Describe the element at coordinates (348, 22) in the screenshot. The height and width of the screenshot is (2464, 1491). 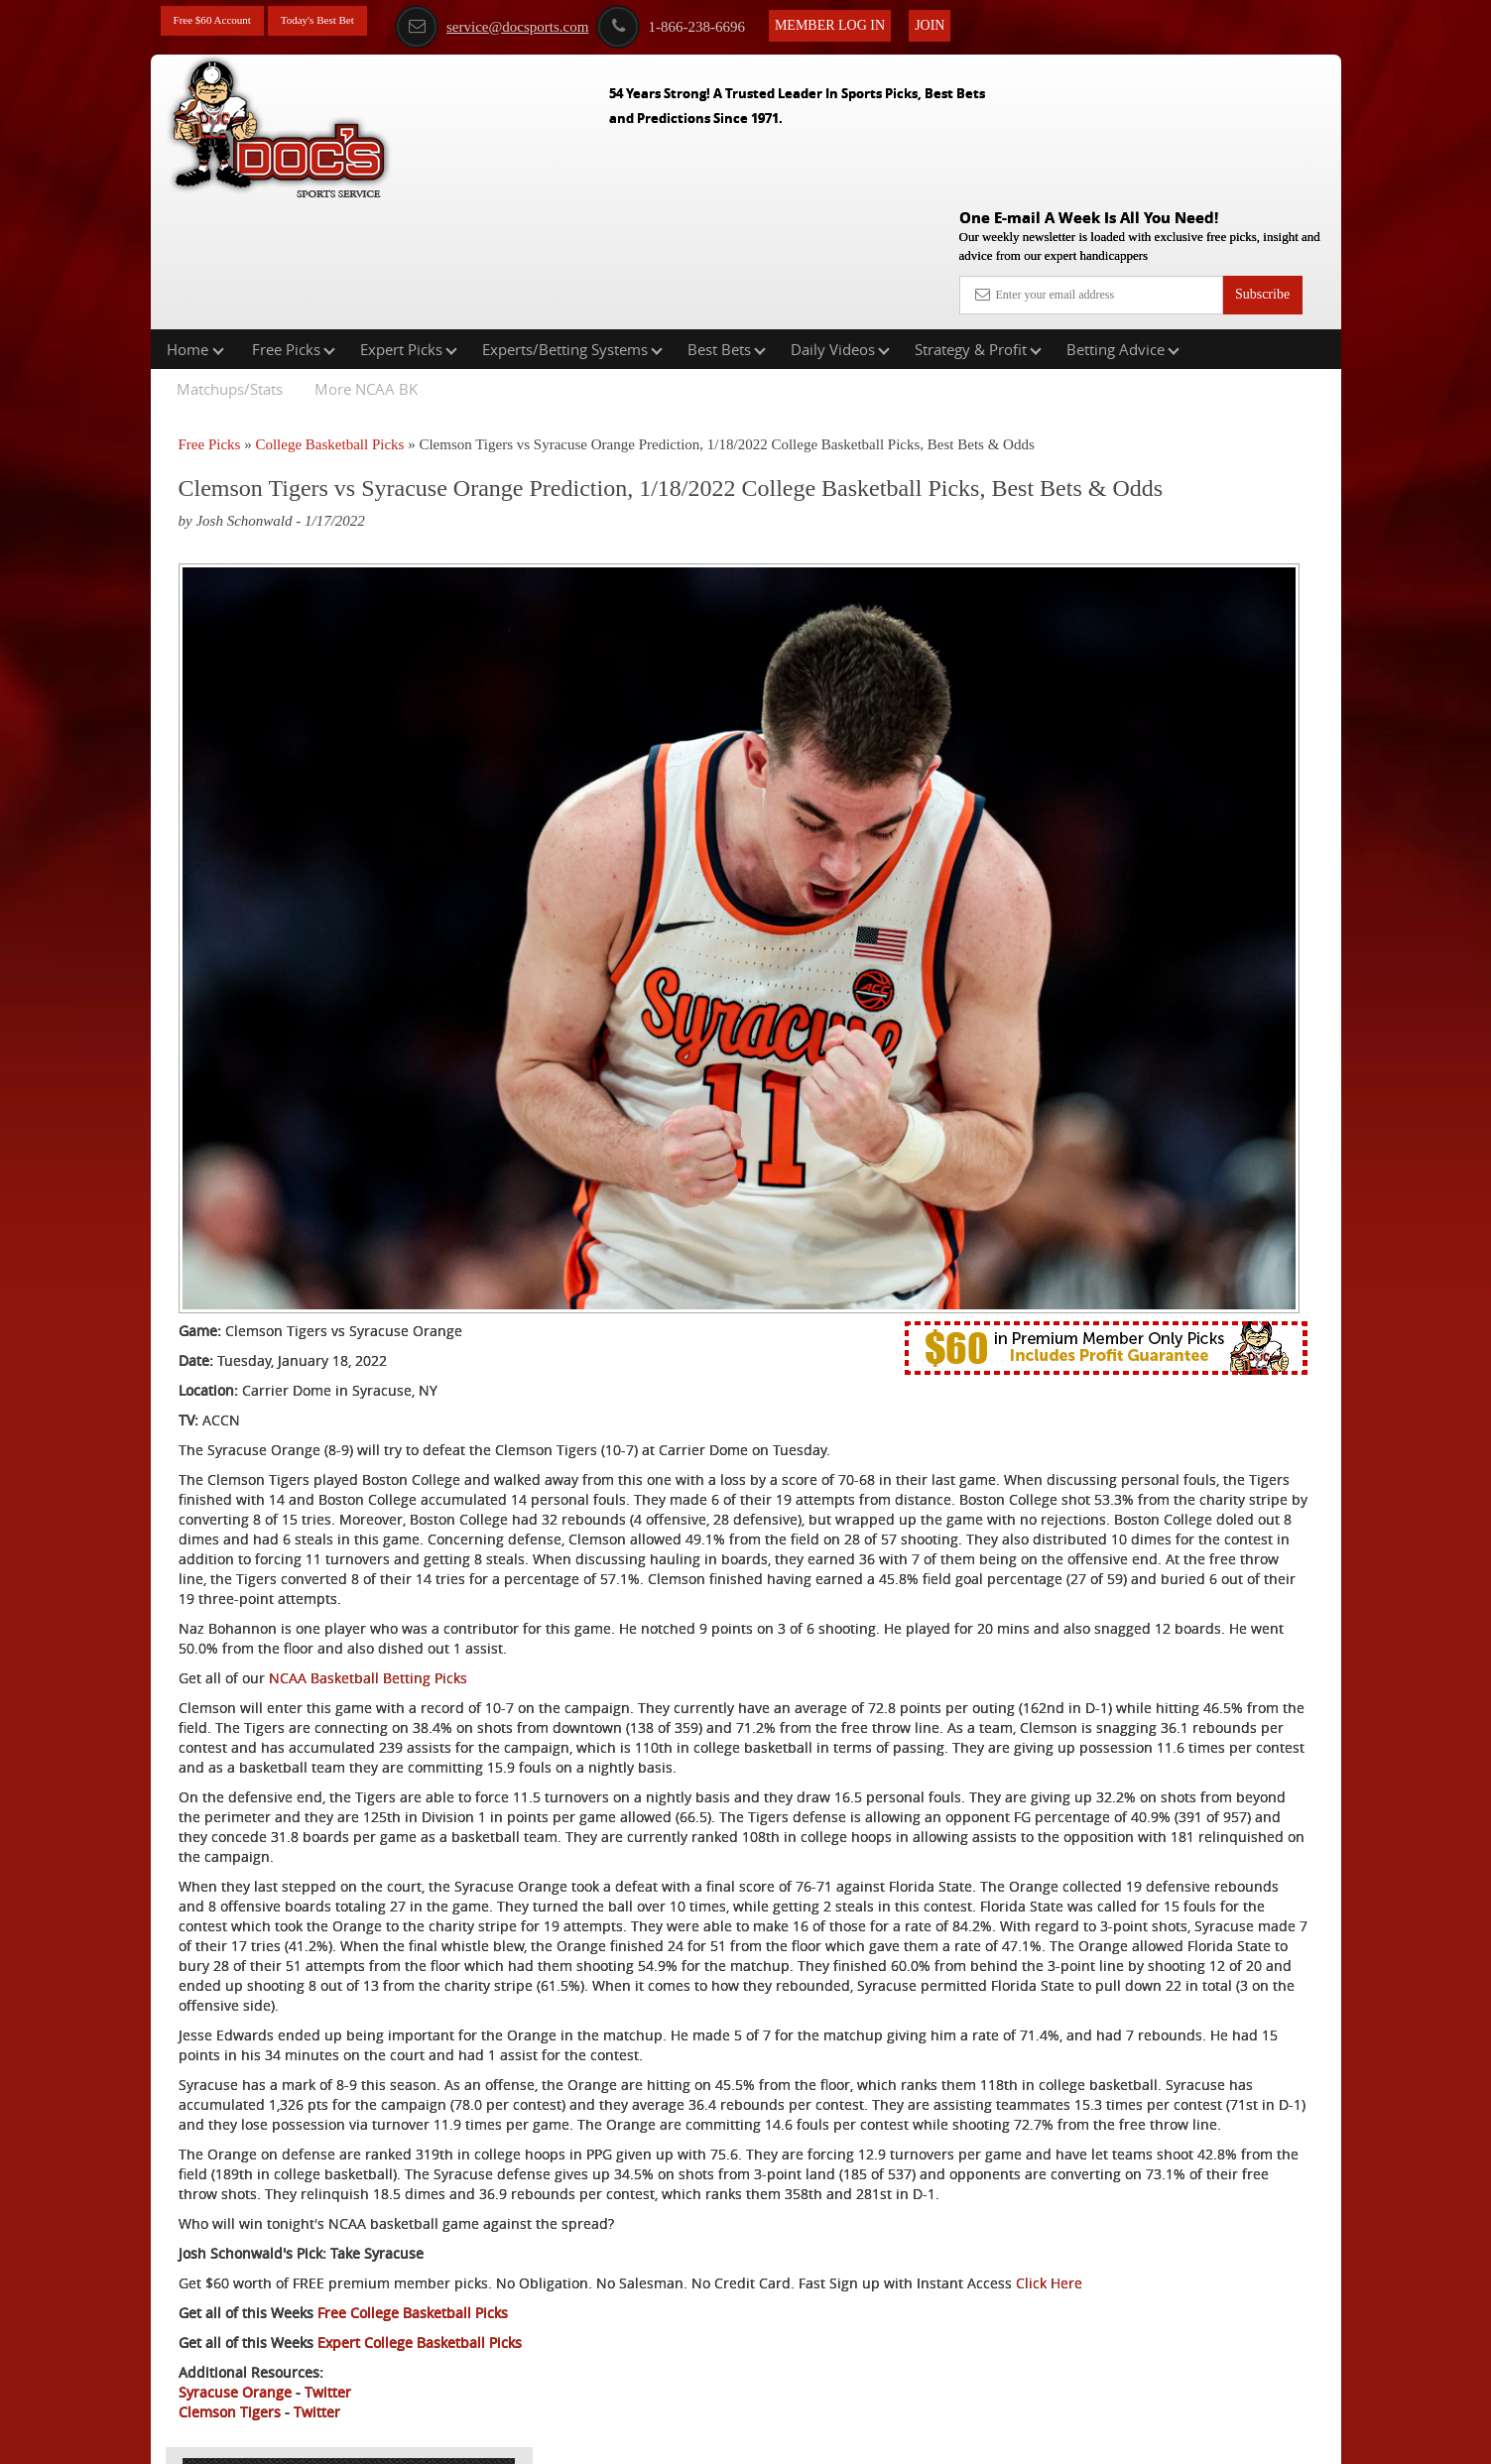
I see `Today's Best Bet` at that location.